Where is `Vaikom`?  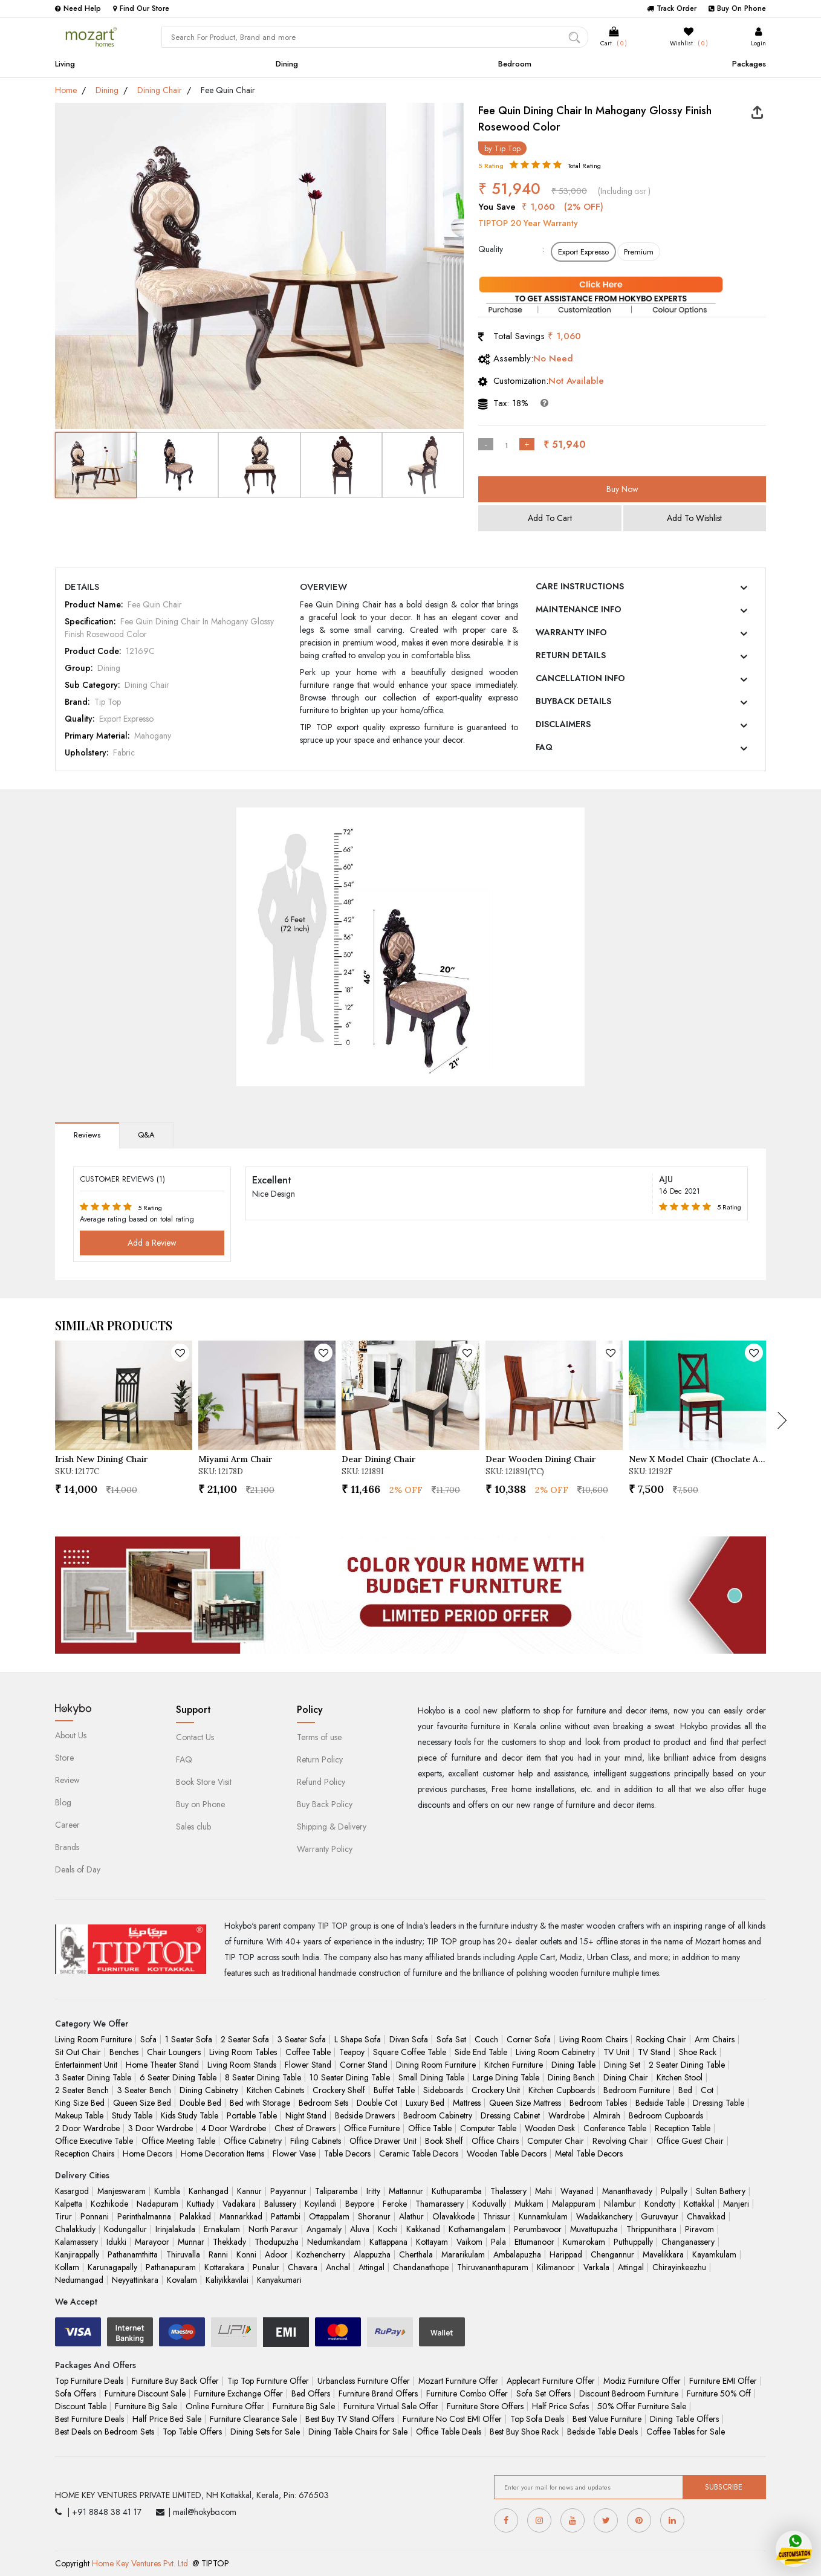 Vaikom is located at coordinates (469, 2242).